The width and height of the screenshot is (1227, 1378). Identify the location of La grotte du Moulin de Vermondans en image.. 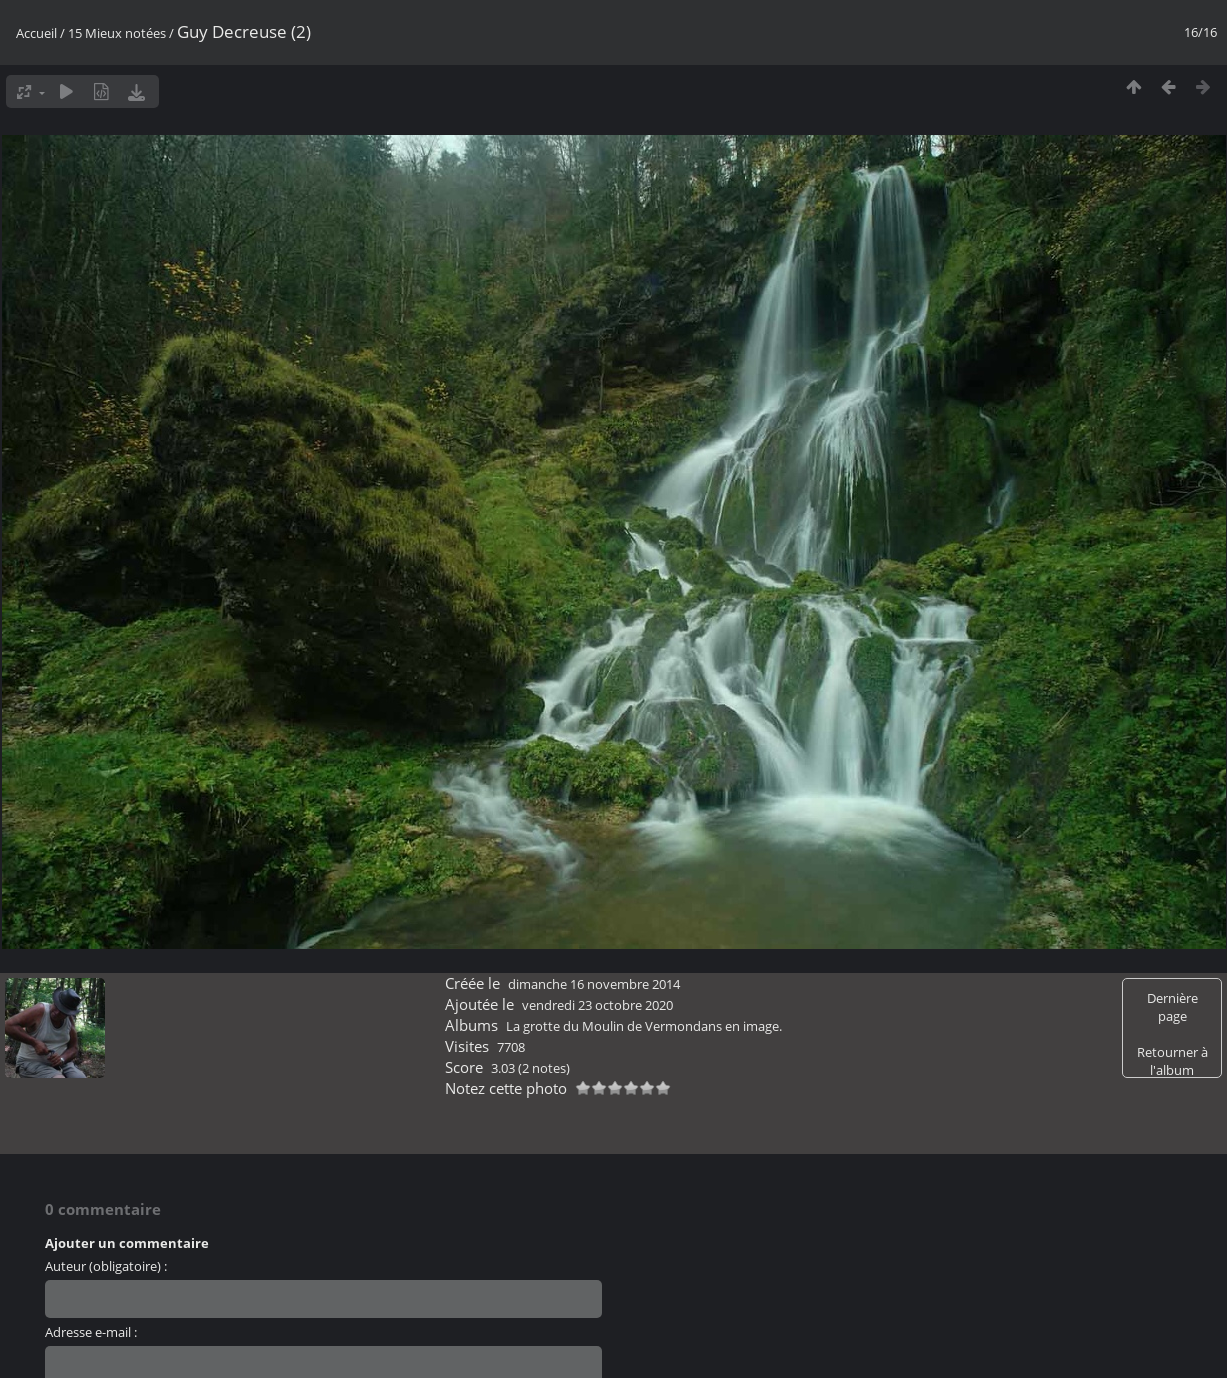
(644, 1026).